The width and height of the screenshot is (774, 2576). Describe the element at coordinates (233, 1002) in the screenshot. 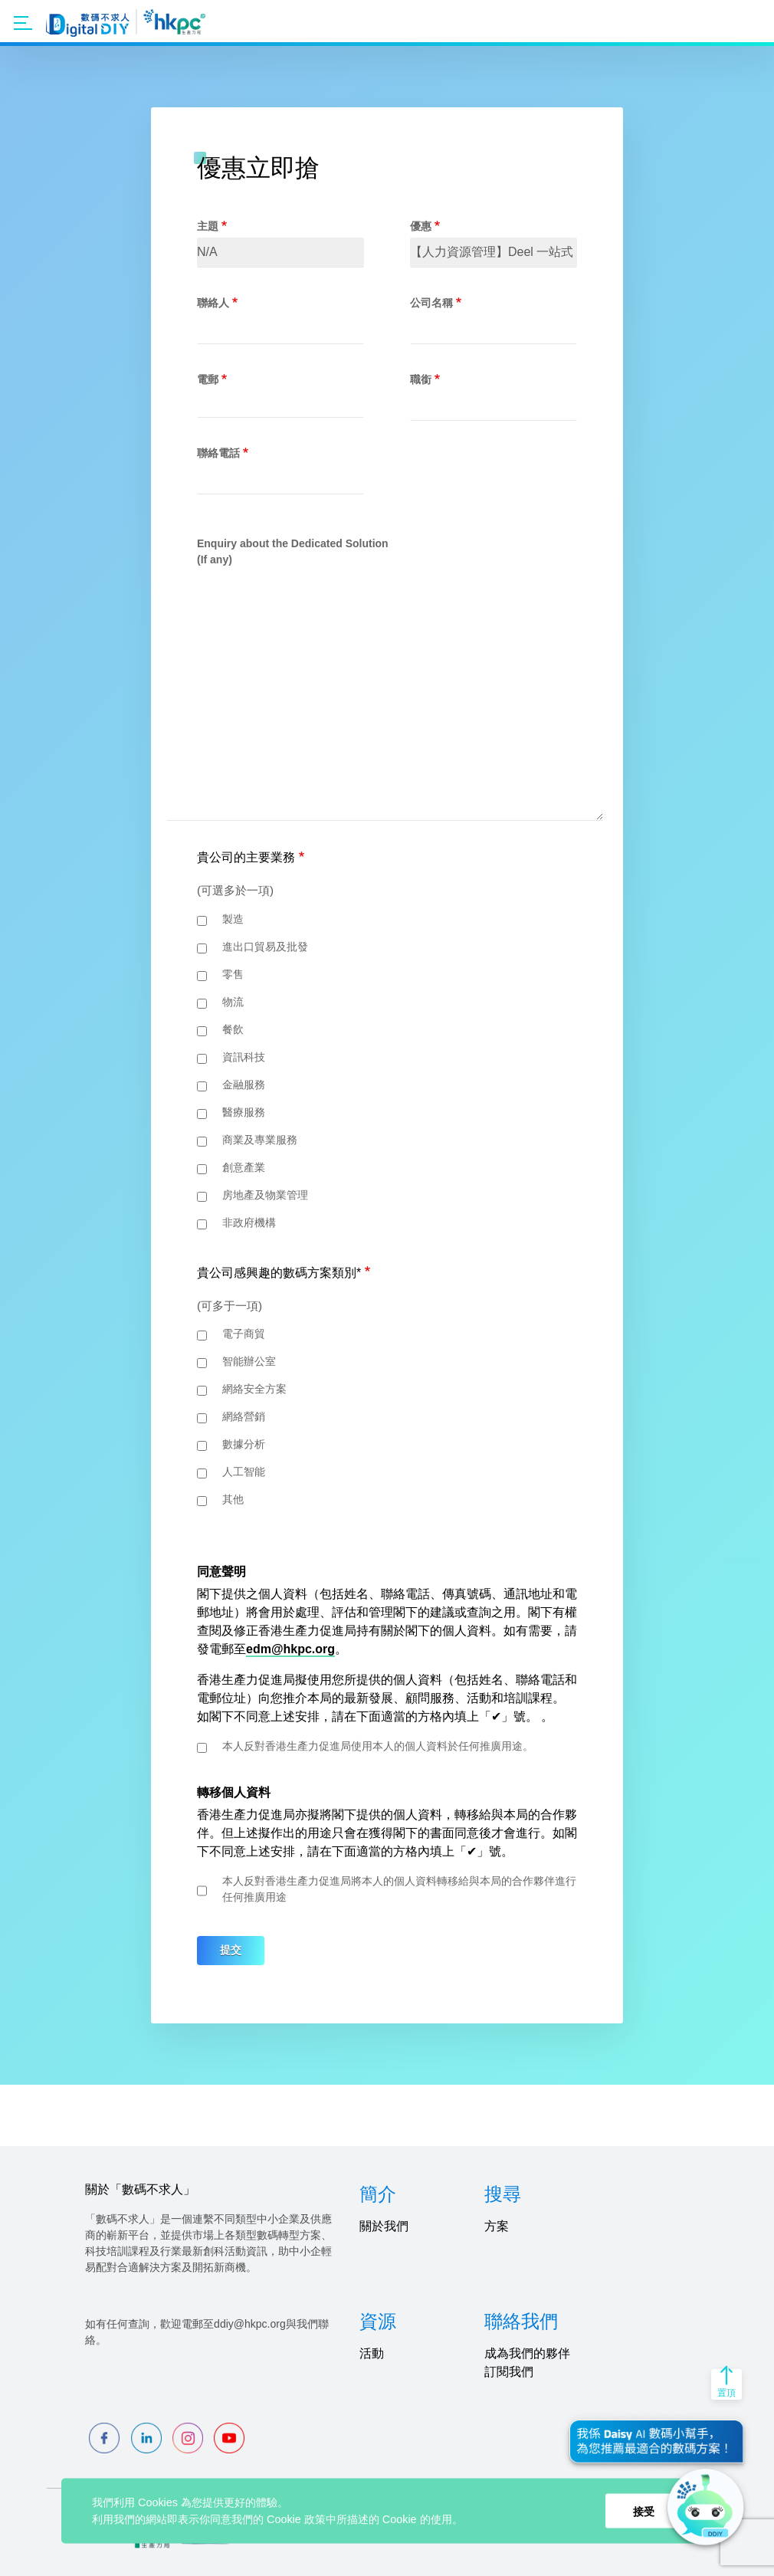

I see `物流` at that location.